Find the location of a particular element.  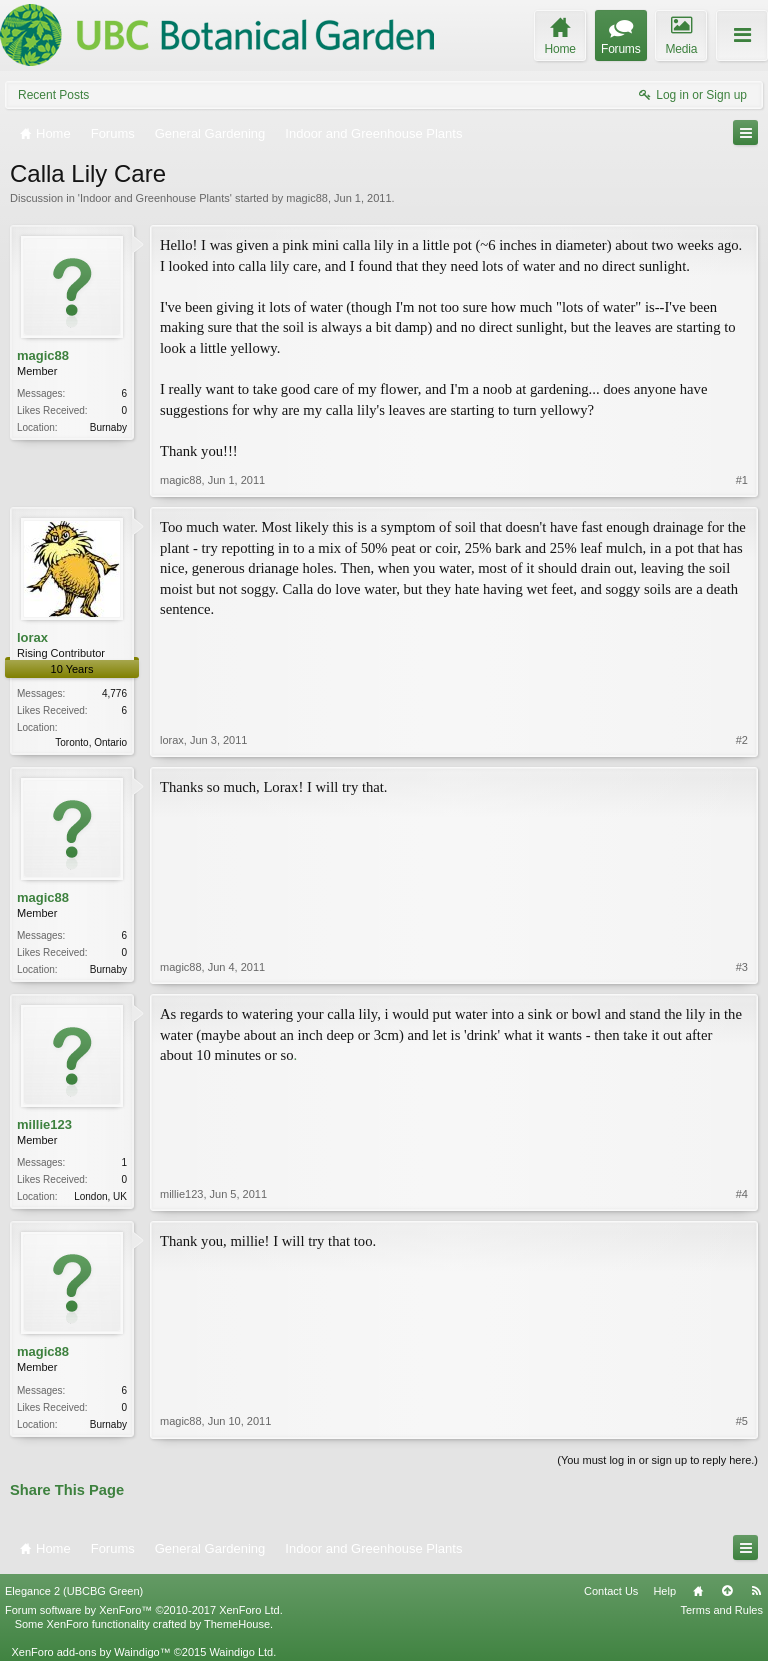

XenForo add-ons by Waindigo™ is located at coordinates (90, 1652).